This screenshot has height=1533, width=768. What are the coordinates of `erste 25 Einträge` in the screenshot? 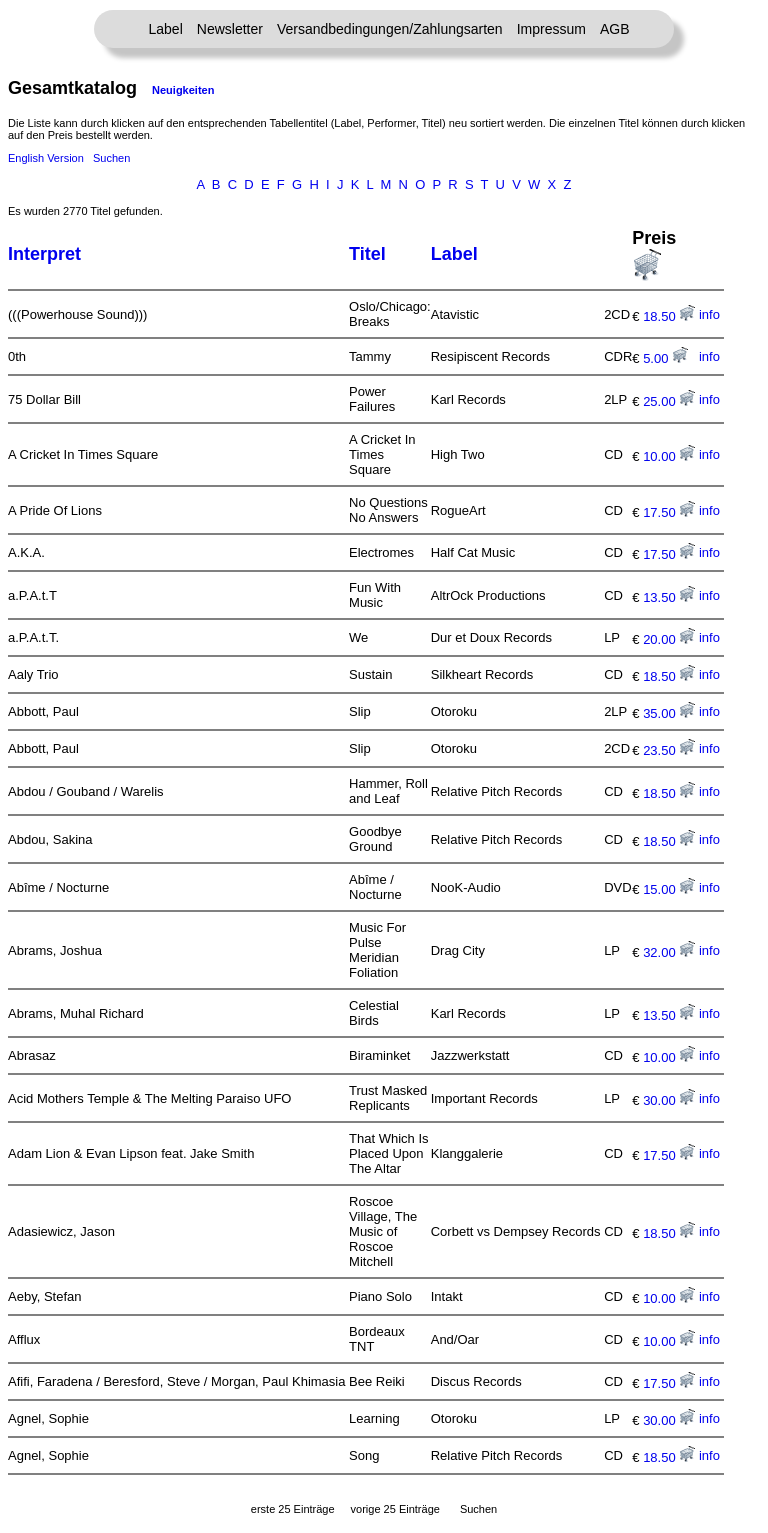 It's located at (293, 1509).